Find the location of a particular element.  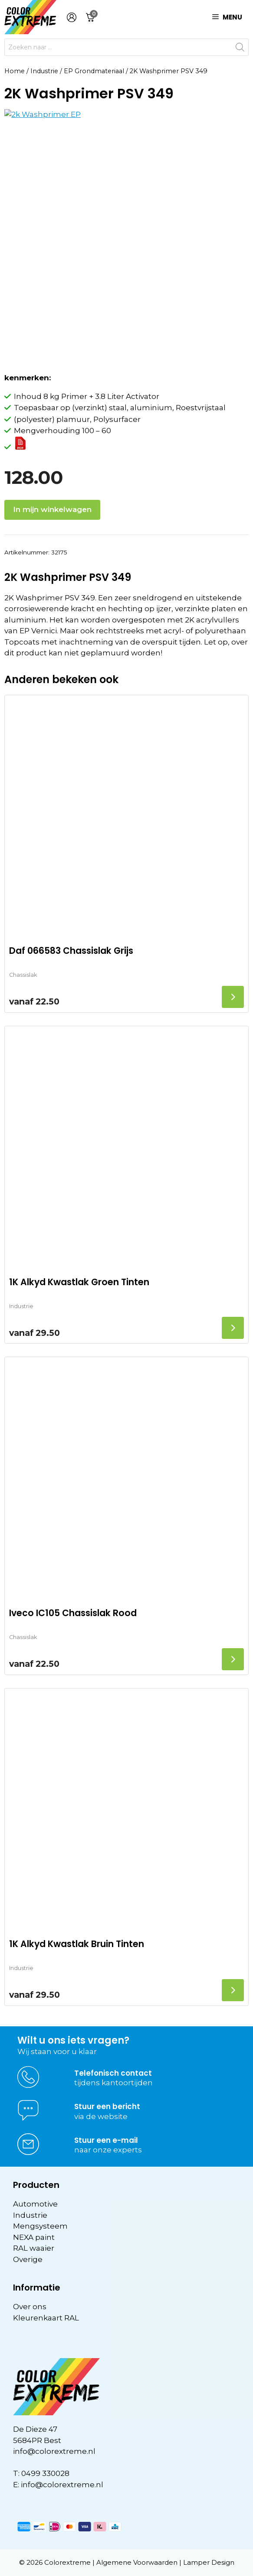

Automotive is located at coordinates (35, 2204).